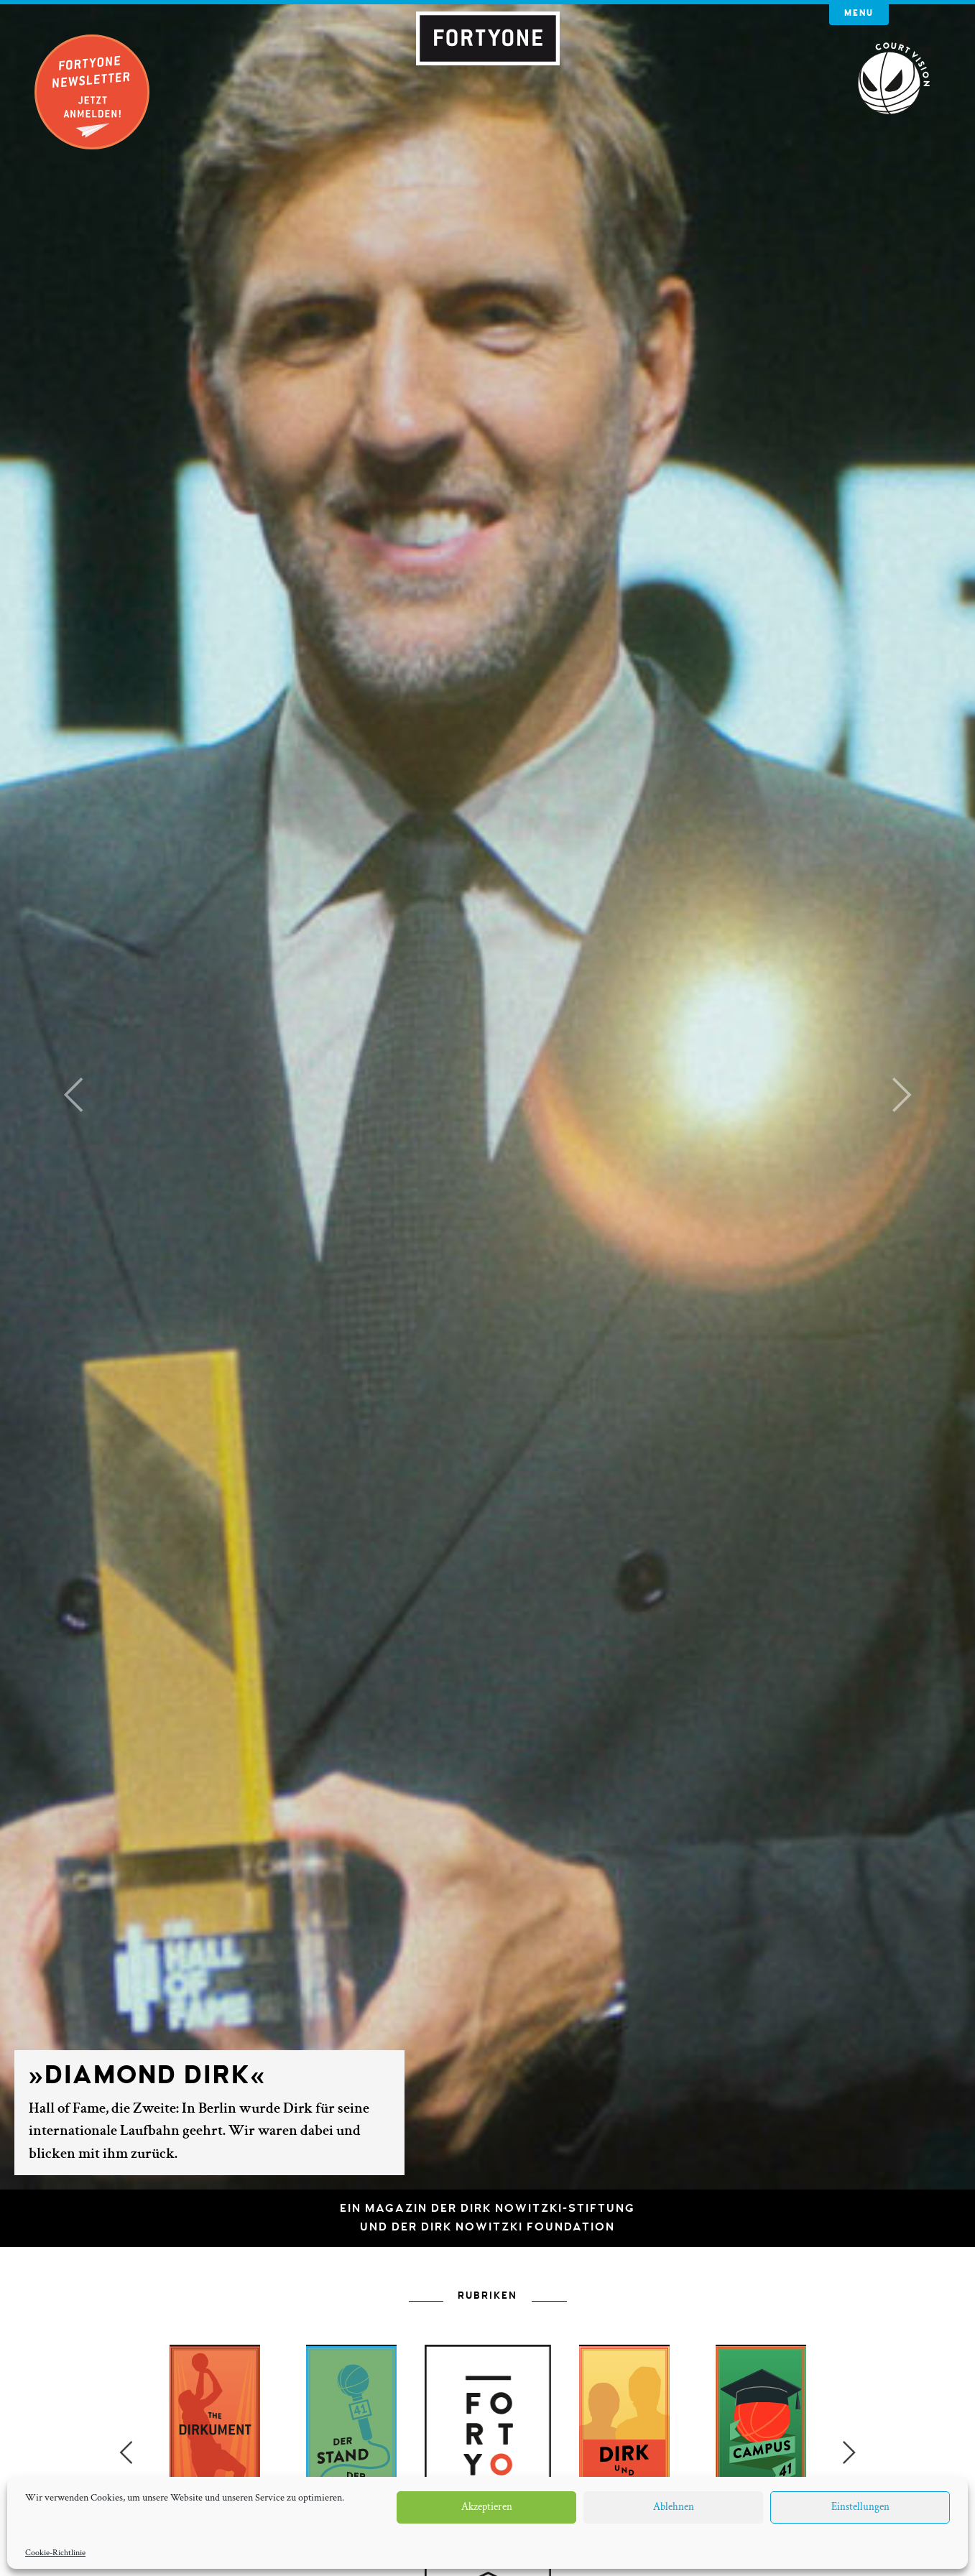  I want to click on Akzeptieren, so click(486, 2507).